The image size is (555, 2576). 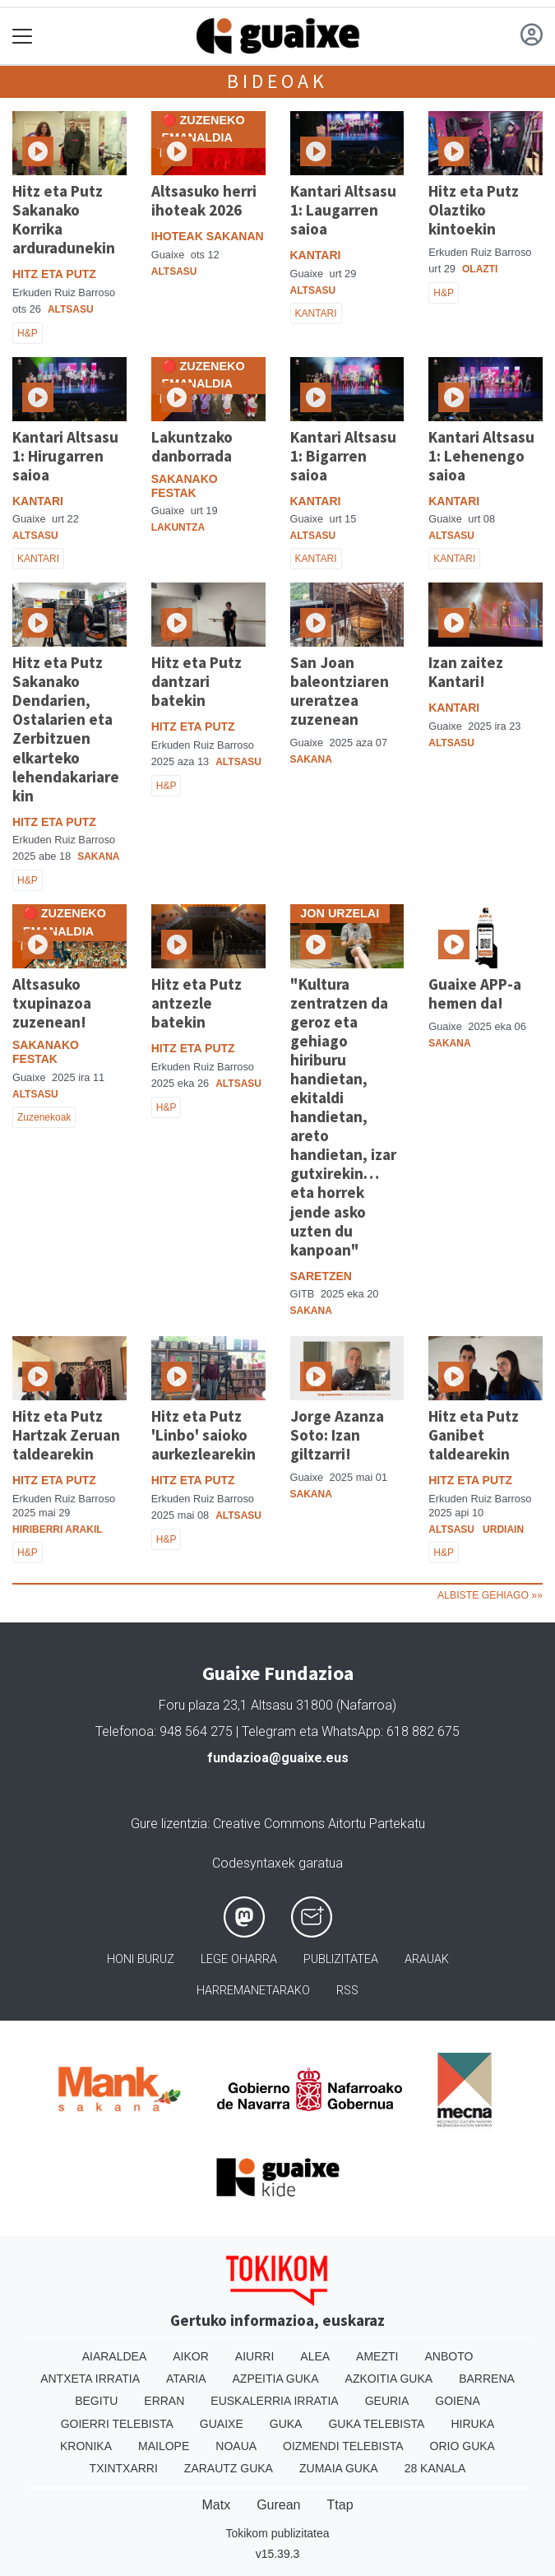 I want to click on Txintxarri, so click(x=124, y=2468).